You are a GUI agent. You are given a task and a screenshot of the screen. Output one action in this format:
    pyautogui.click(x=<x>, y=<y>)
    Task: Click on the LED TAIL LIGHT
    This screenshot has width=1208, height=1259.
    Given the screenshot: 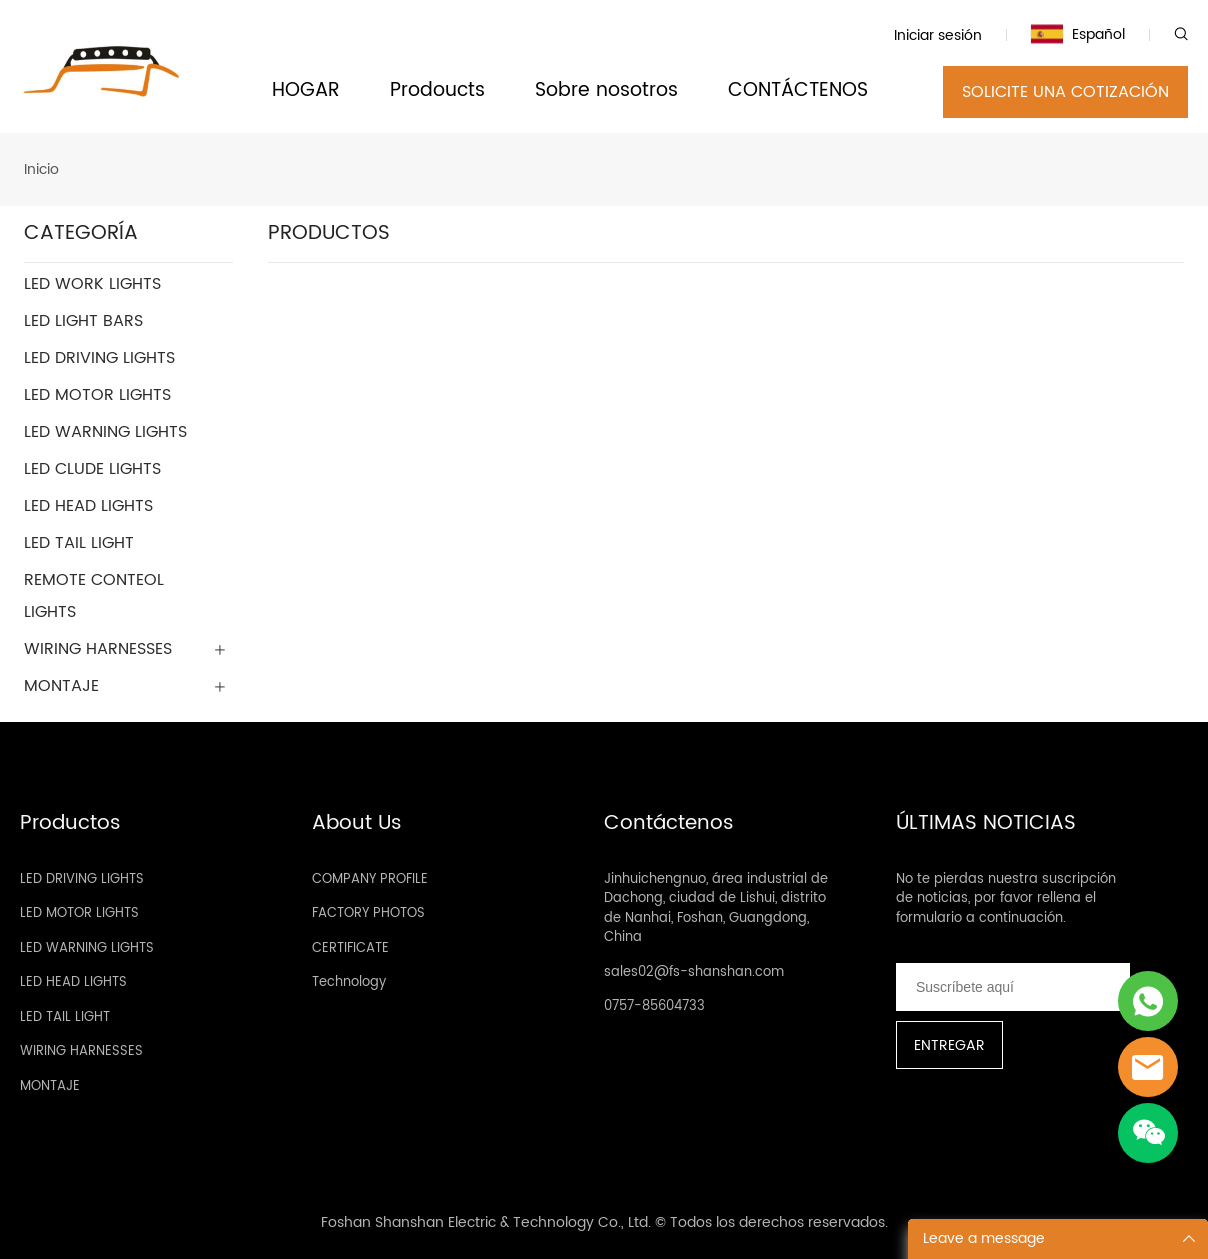 What is the action you would take?
    pyautogui.click(x=65, y=1017)
    